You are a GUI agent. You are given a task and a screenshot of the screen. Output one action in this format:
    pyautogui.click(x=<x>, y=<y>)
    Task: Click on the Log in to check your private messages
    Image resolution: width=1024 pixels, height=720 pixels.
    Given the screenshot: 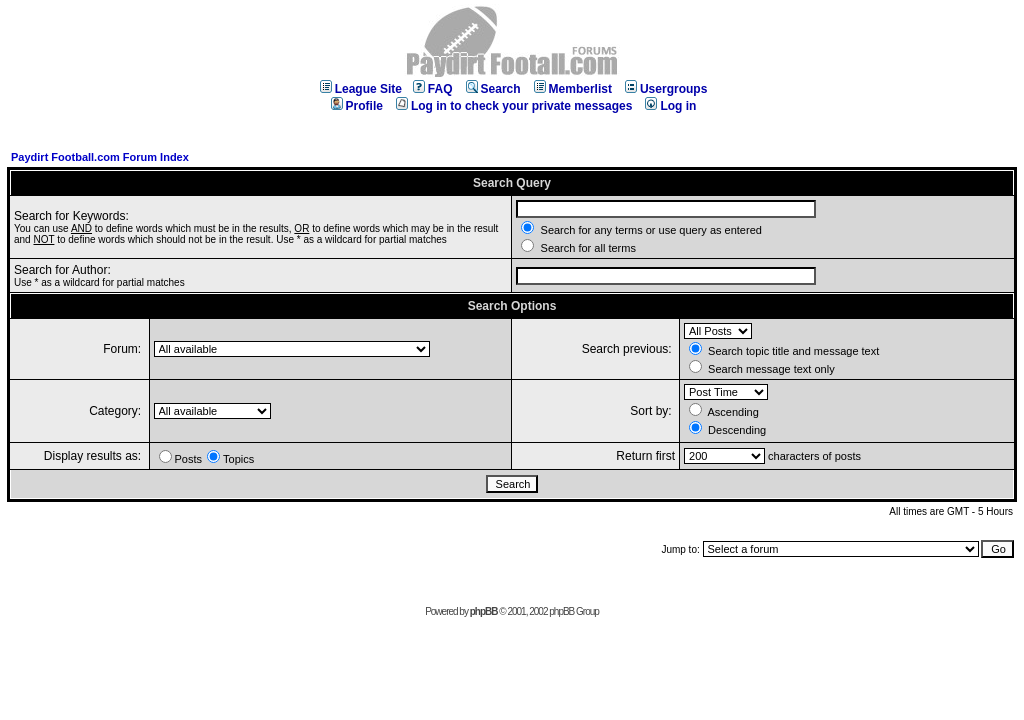 What is the action you would take?
    pyautogui.click(x=514, y=106)
    